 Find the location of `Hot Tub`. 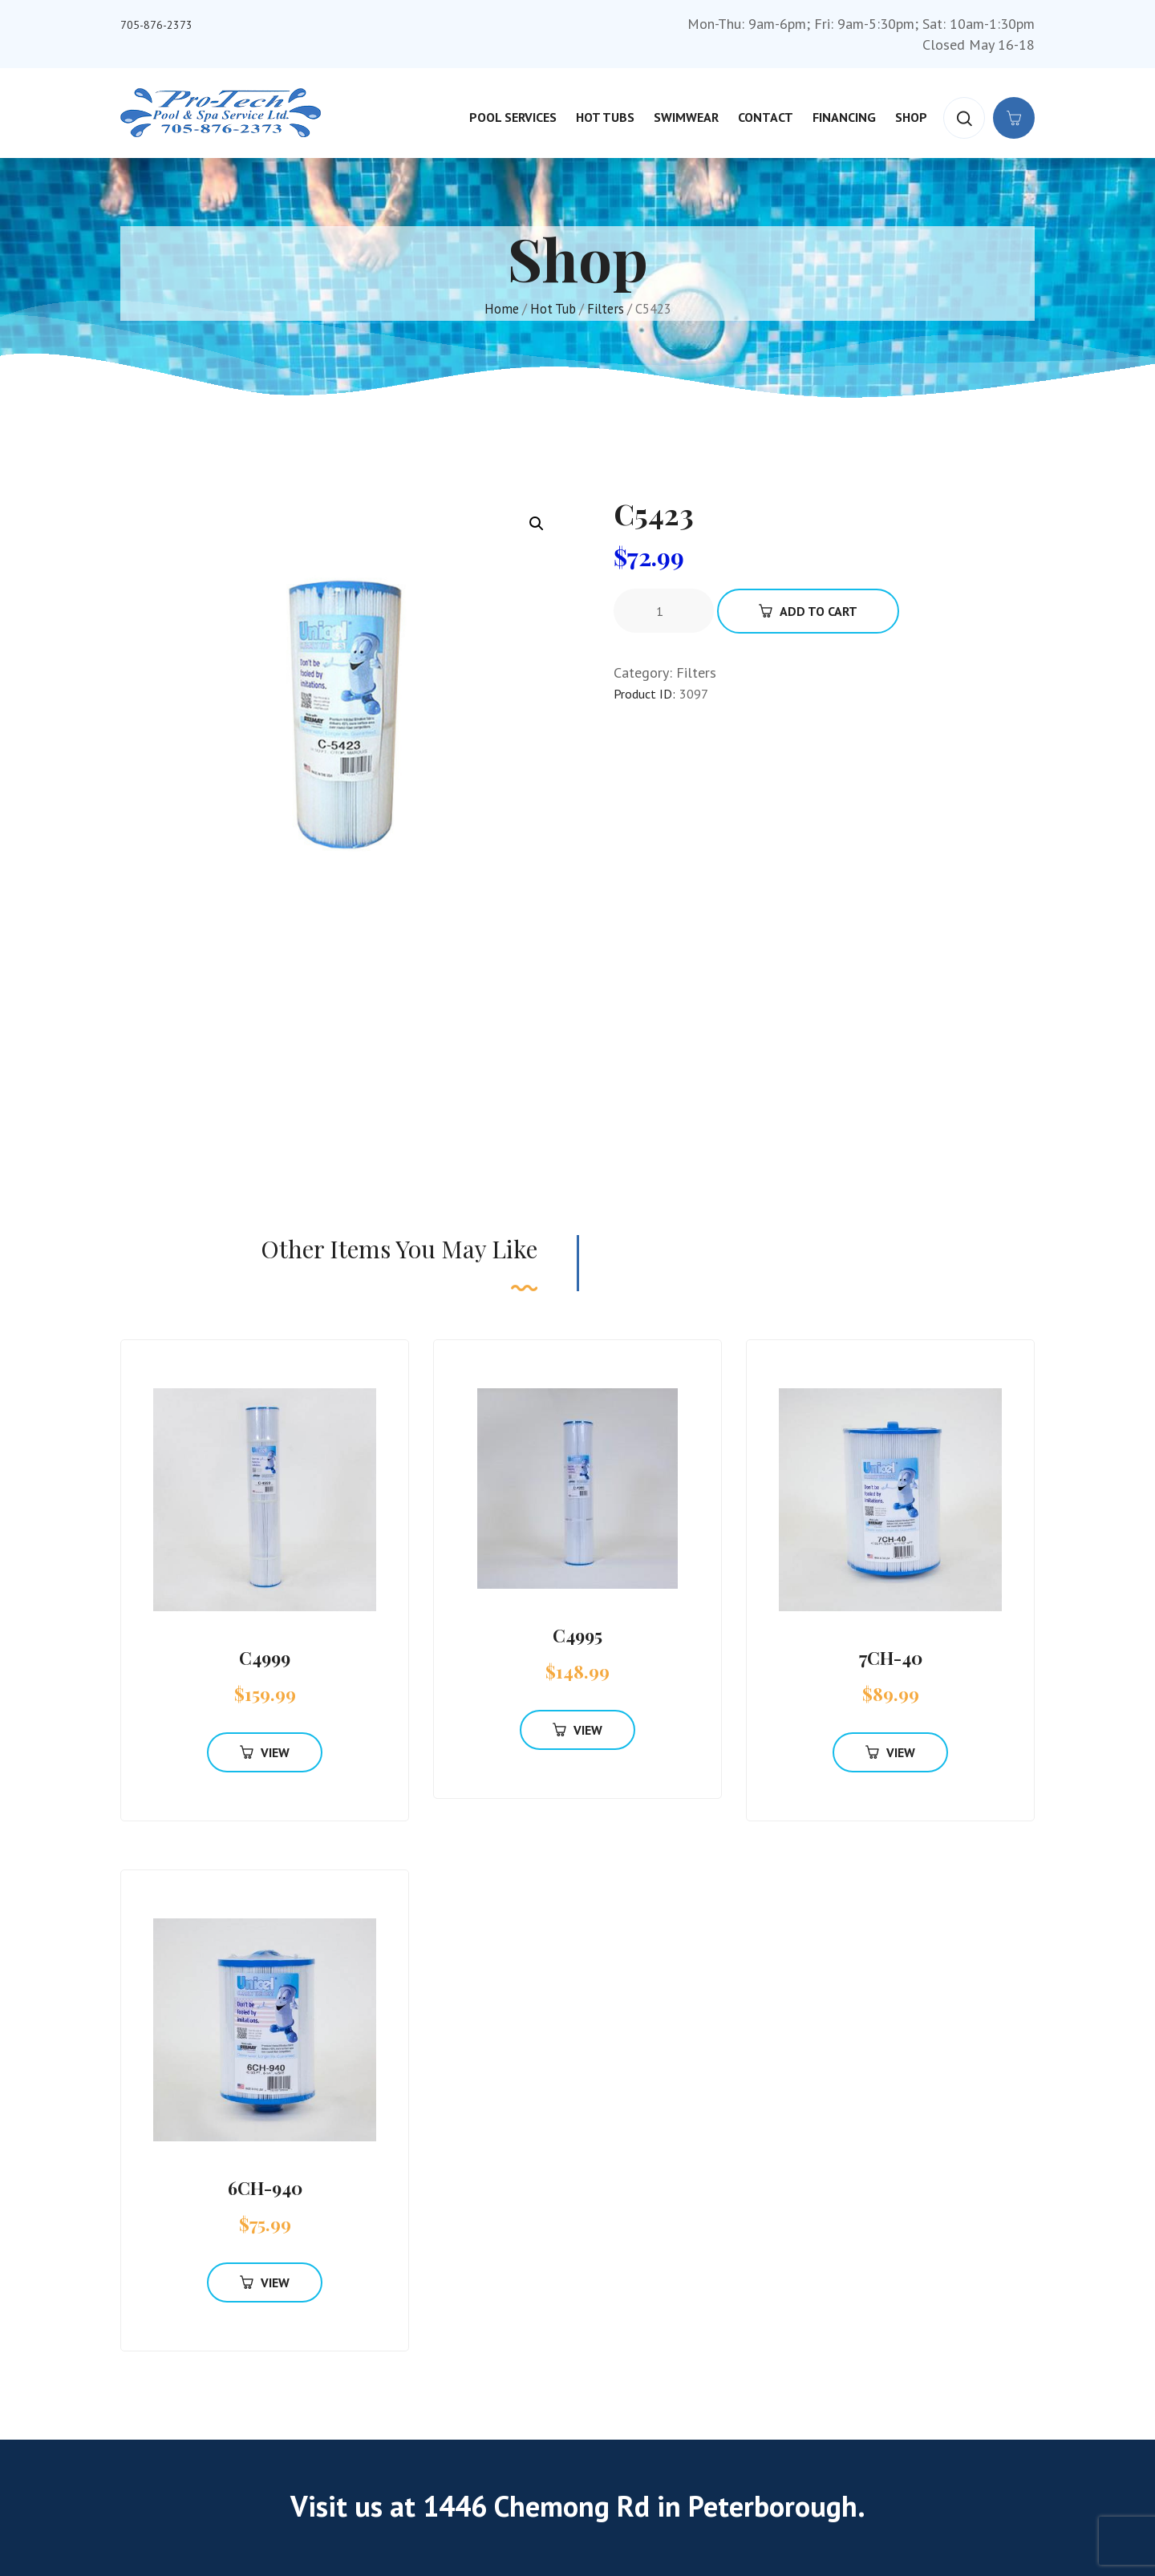

Hot Tub is located at coordinates (553, 309).